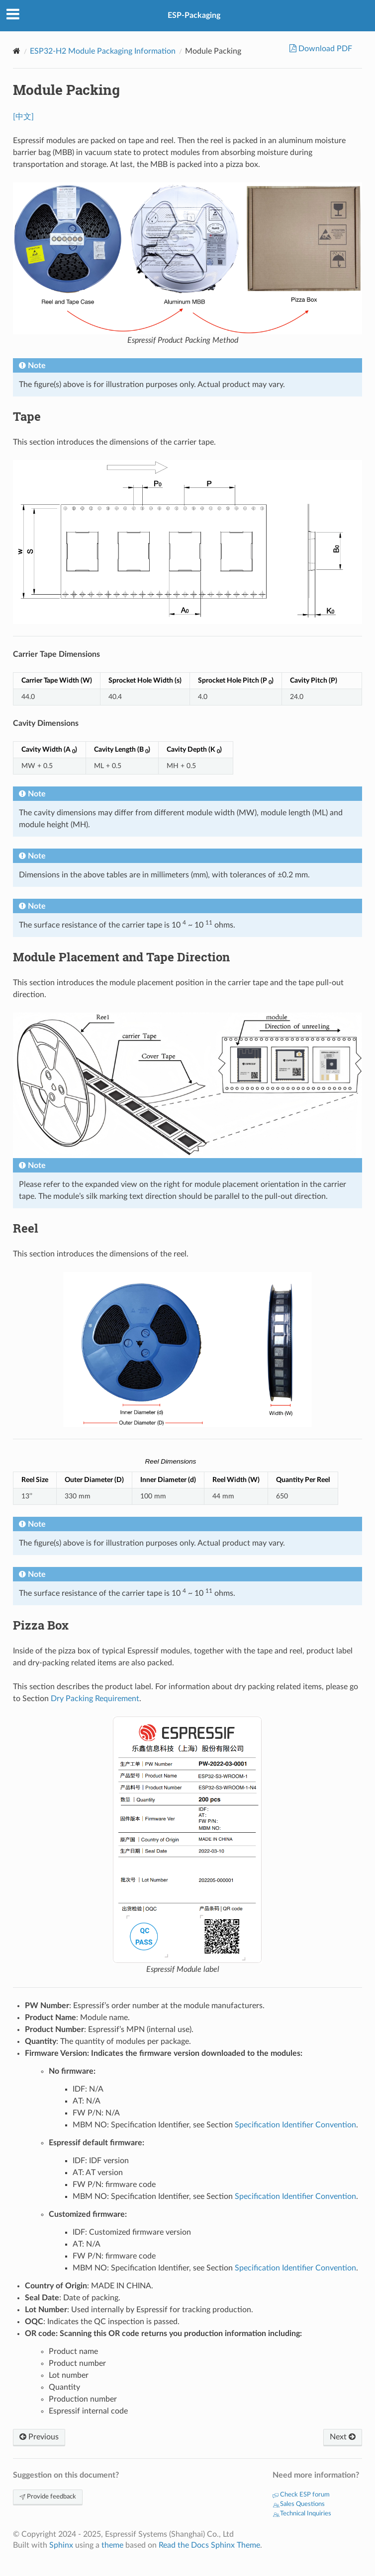 This screenshot has width=375, height=2576. What do you see at coordinates (23, 117) in the screenshot?
I see `[中文]` at bounding box center [23, 117].